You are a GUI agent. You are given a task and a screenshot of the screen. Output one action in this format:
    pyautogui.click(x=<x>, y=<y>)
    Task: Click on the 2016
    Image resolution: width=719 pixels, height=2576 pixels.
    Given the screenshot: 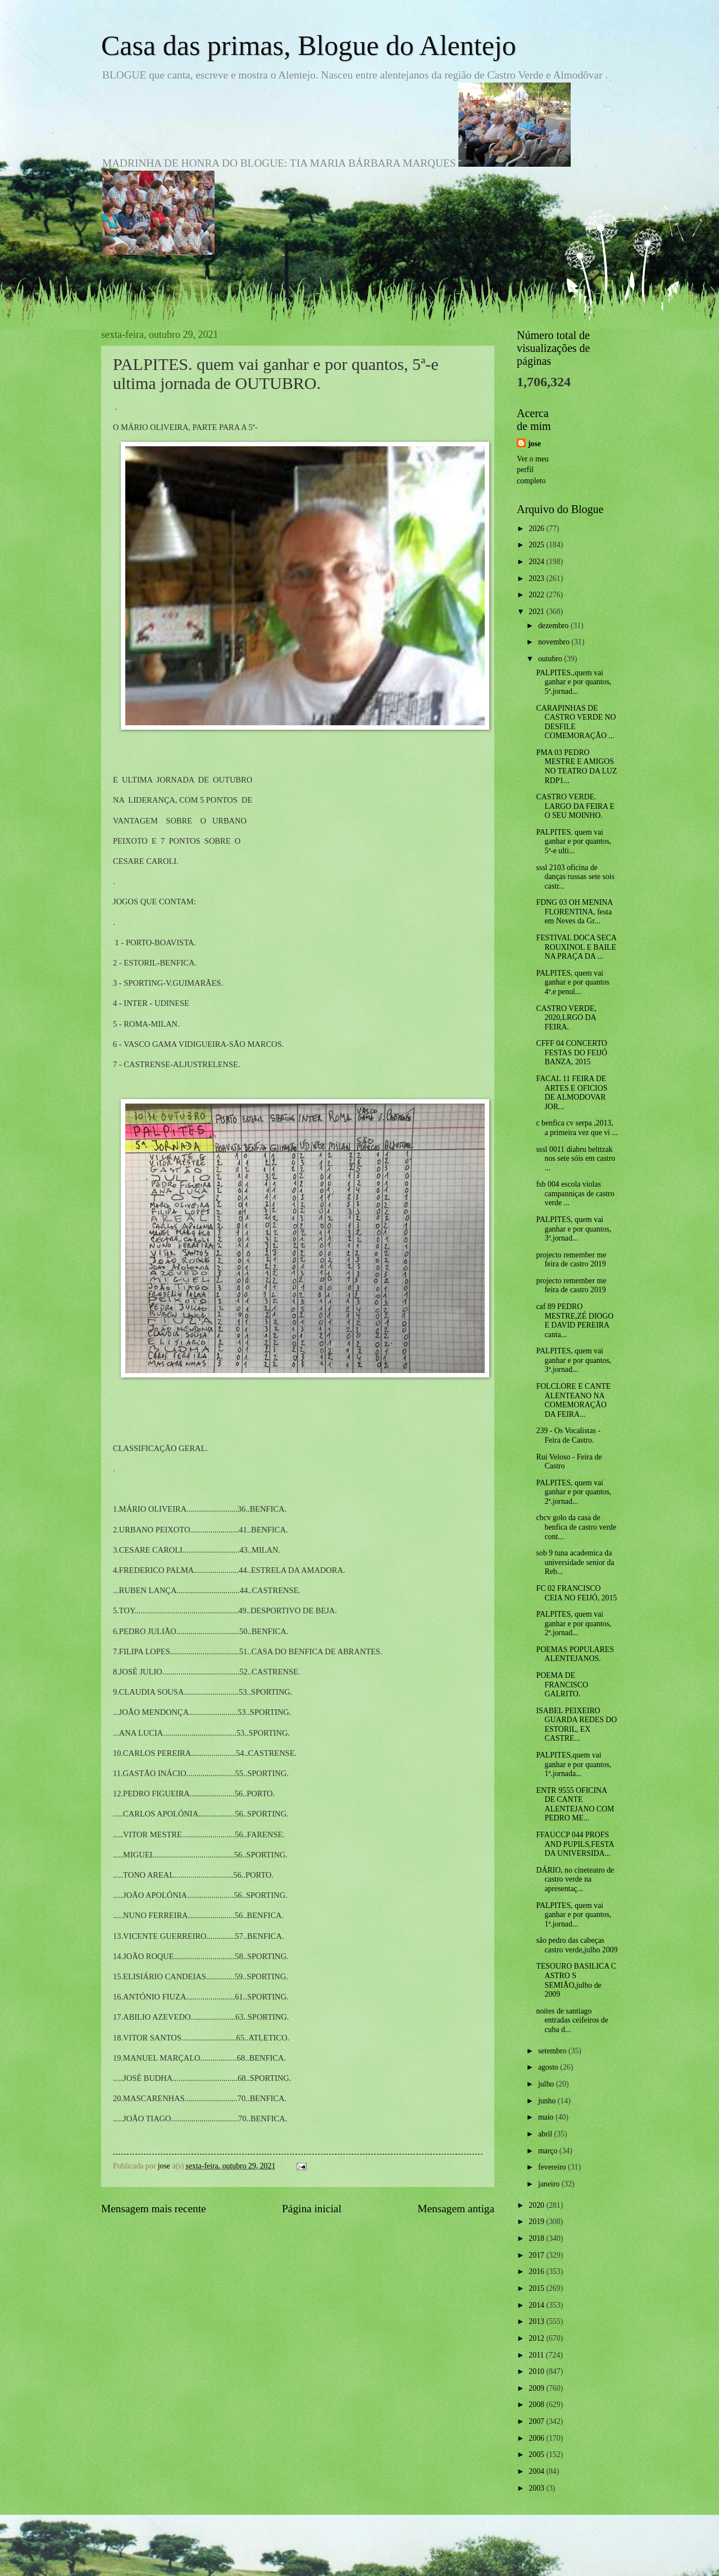 What is the action you would take?
    pyautogui.click(x=537, y=2271)
    